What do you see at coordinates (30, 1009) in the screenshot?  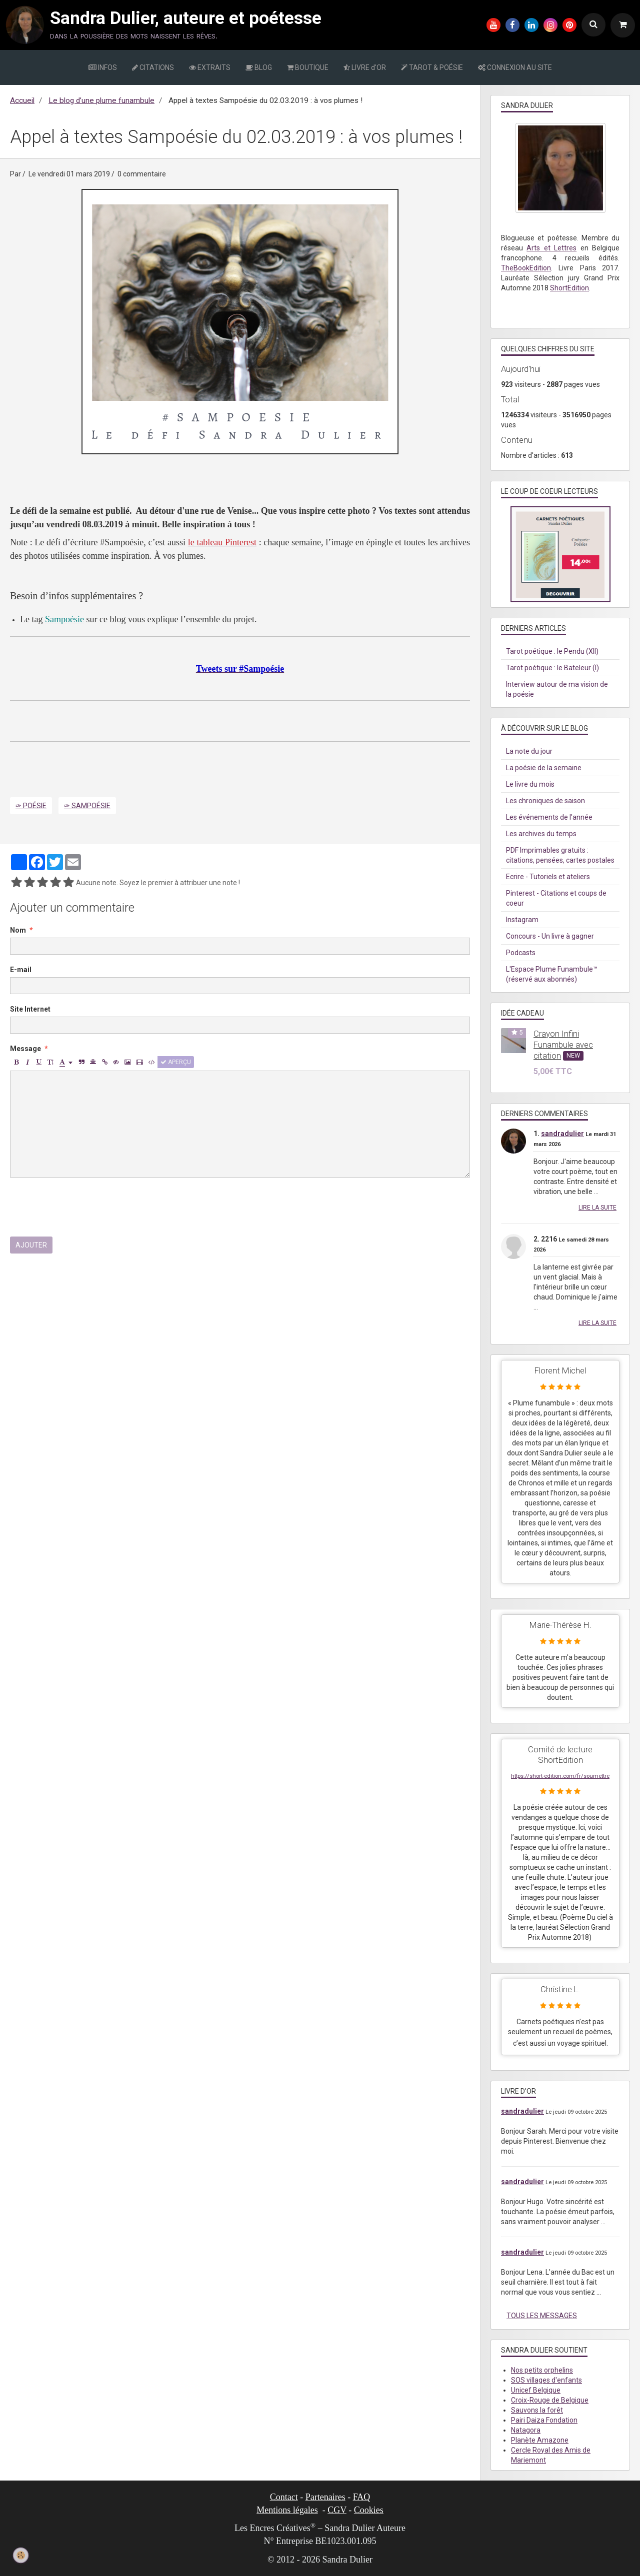 I see `Site Internet` at bounding box center [30, 1009].